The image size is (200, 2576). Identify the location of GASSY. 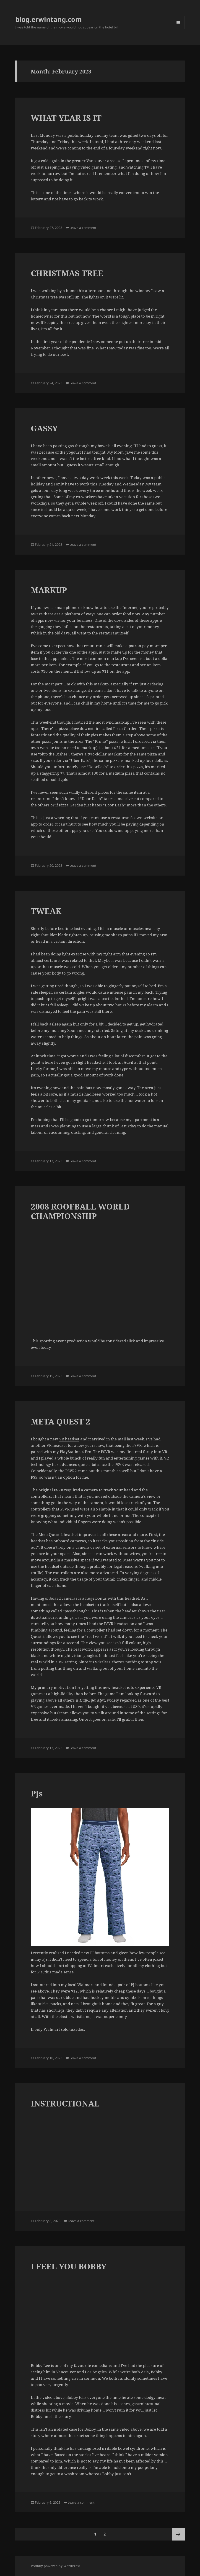
(44, 428).